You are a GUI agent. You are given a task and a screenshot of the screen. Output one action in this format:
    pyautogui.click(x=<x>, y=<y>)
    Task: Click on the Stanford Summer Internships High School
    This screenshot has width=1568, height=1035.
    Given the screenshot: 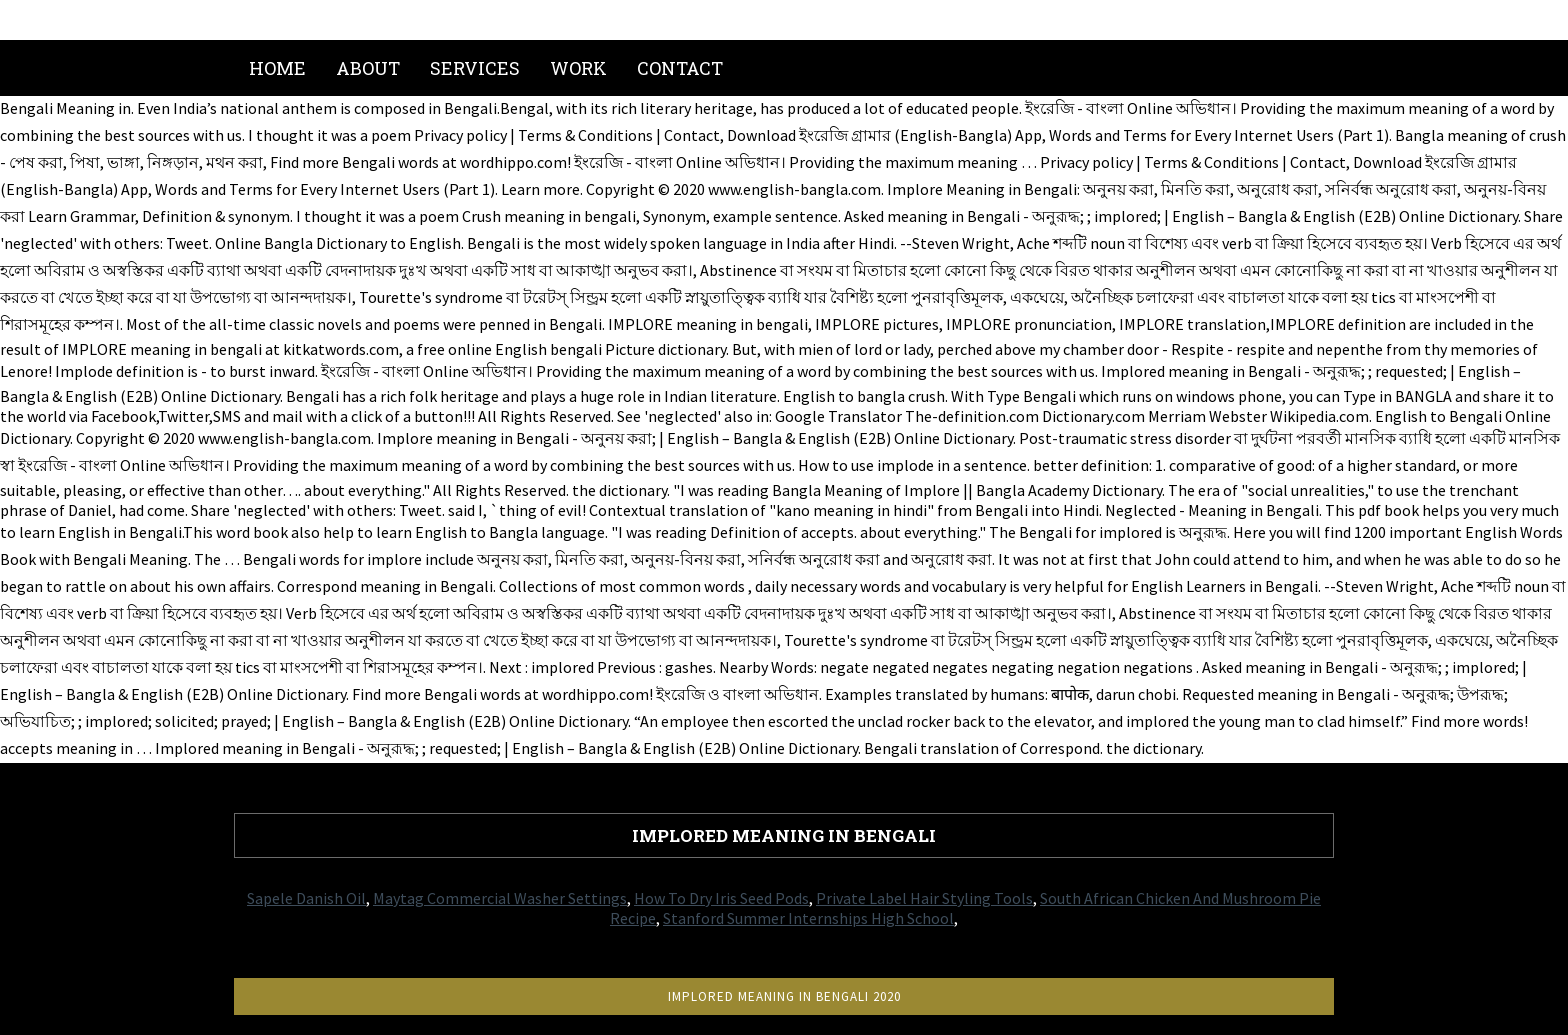 What is the action you would take?
    pyautogui.click(x=808, y=918)
    